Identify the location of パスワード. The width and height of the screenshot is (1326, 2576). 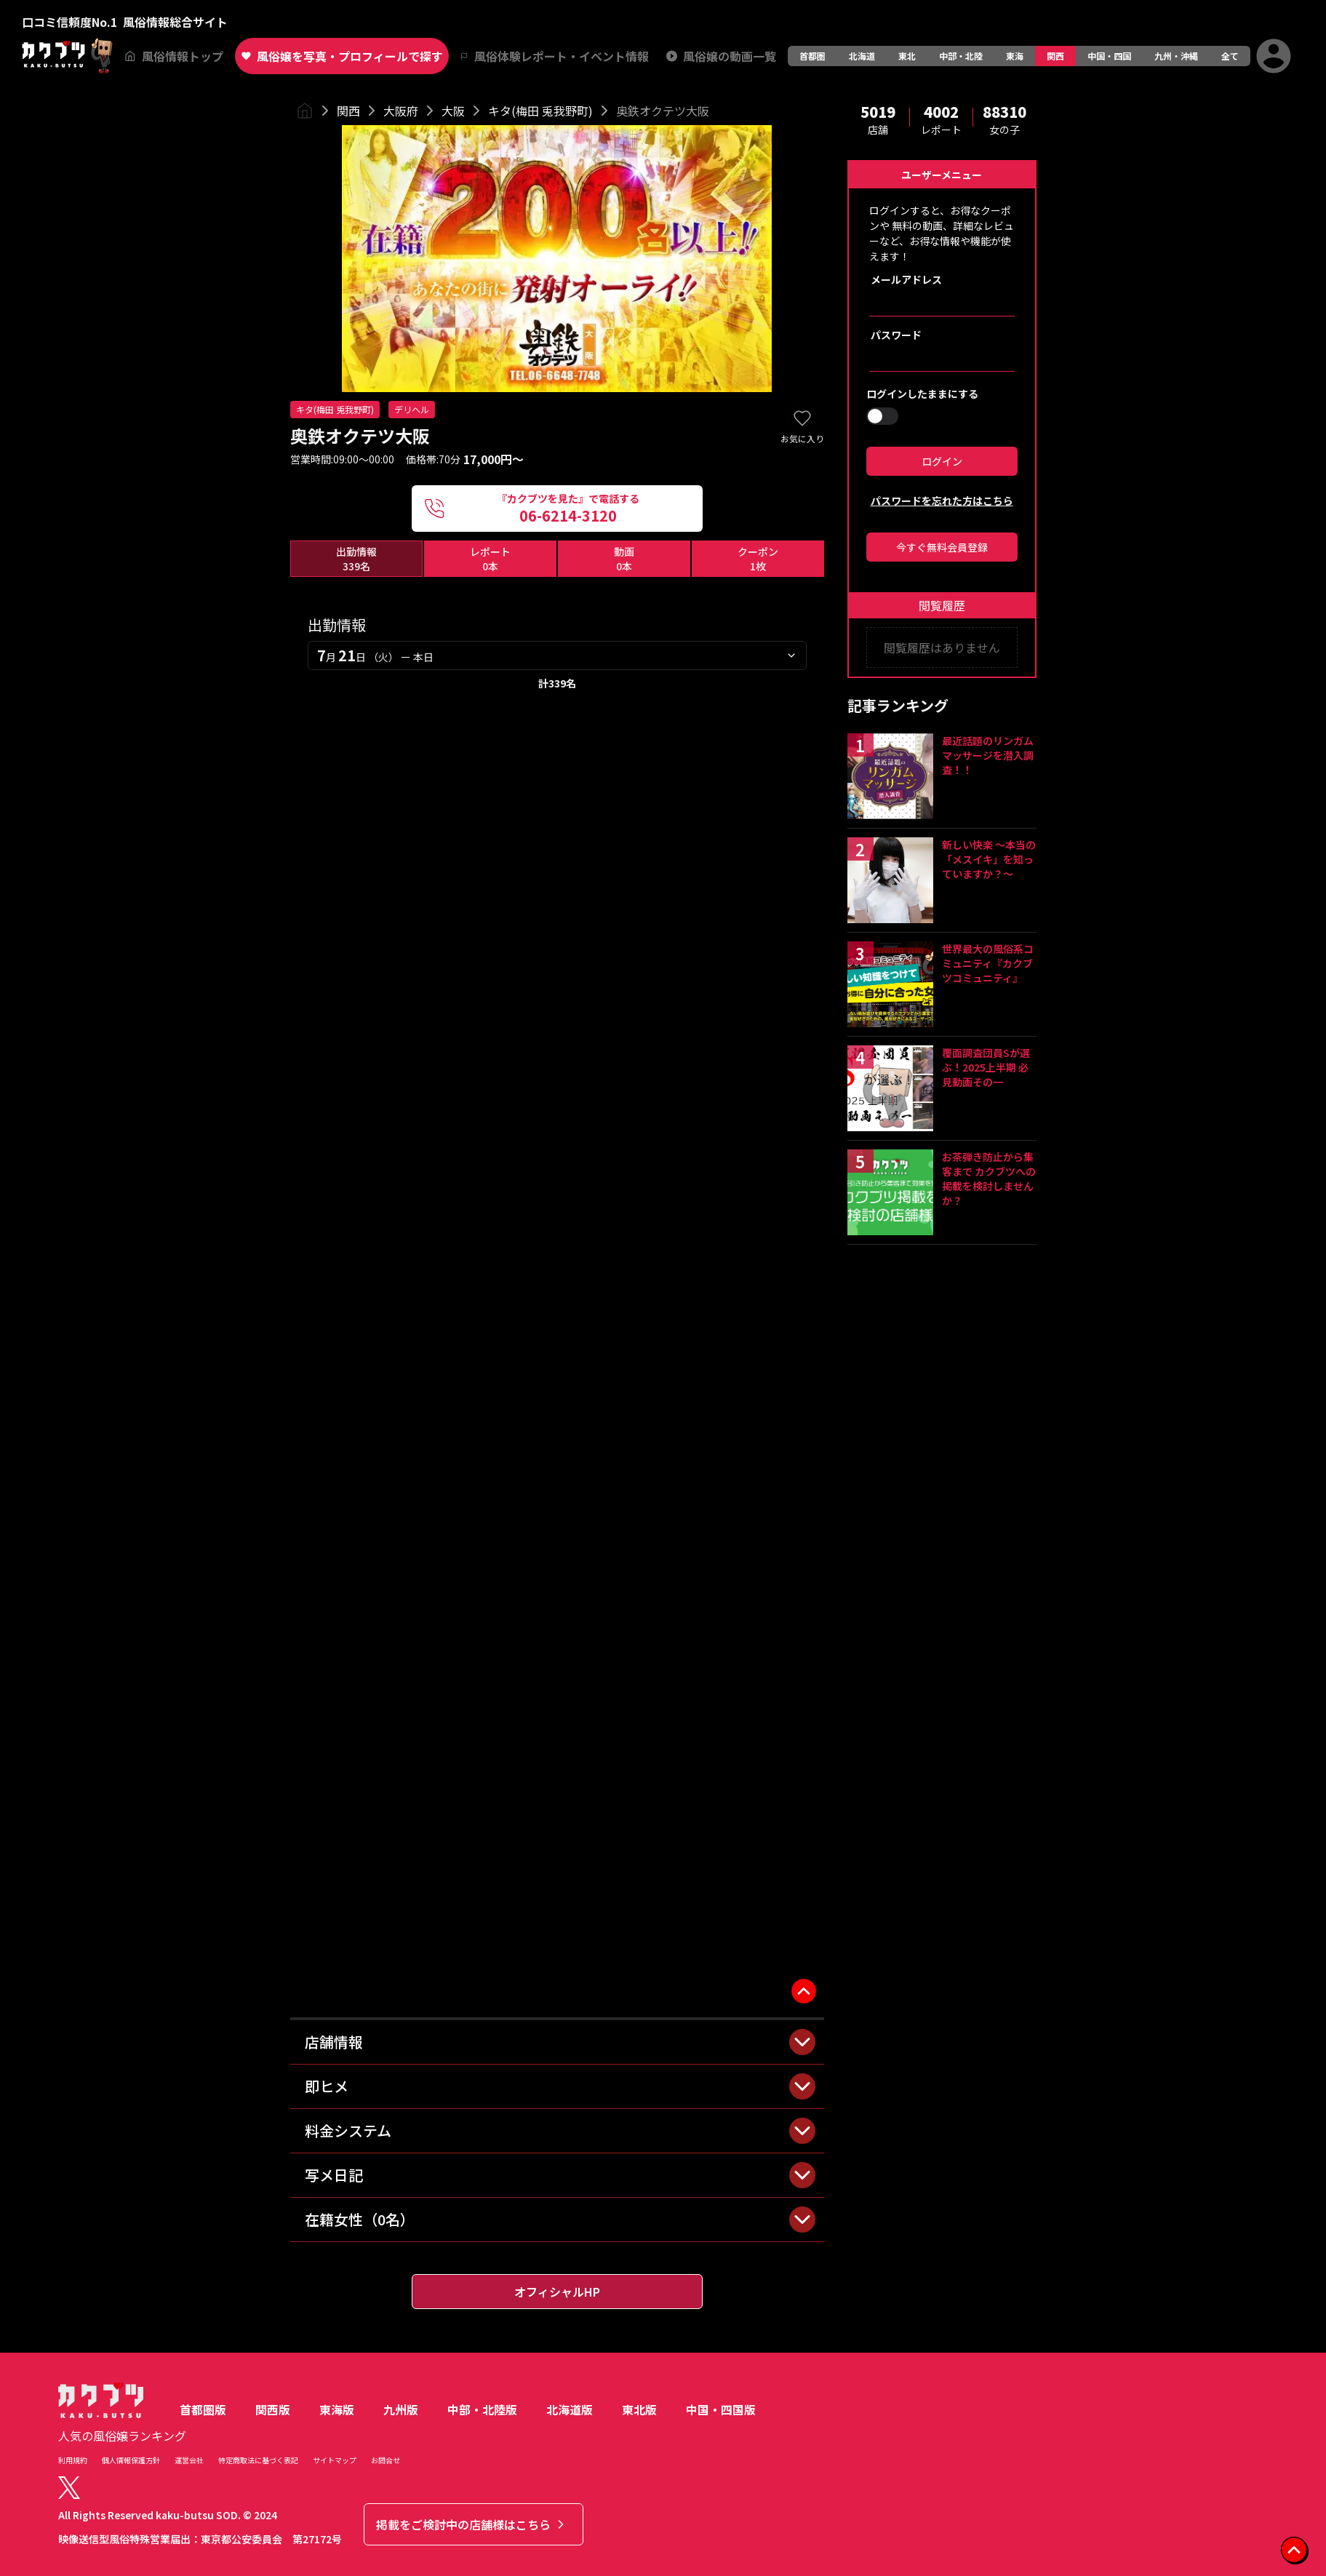
(896, 334).